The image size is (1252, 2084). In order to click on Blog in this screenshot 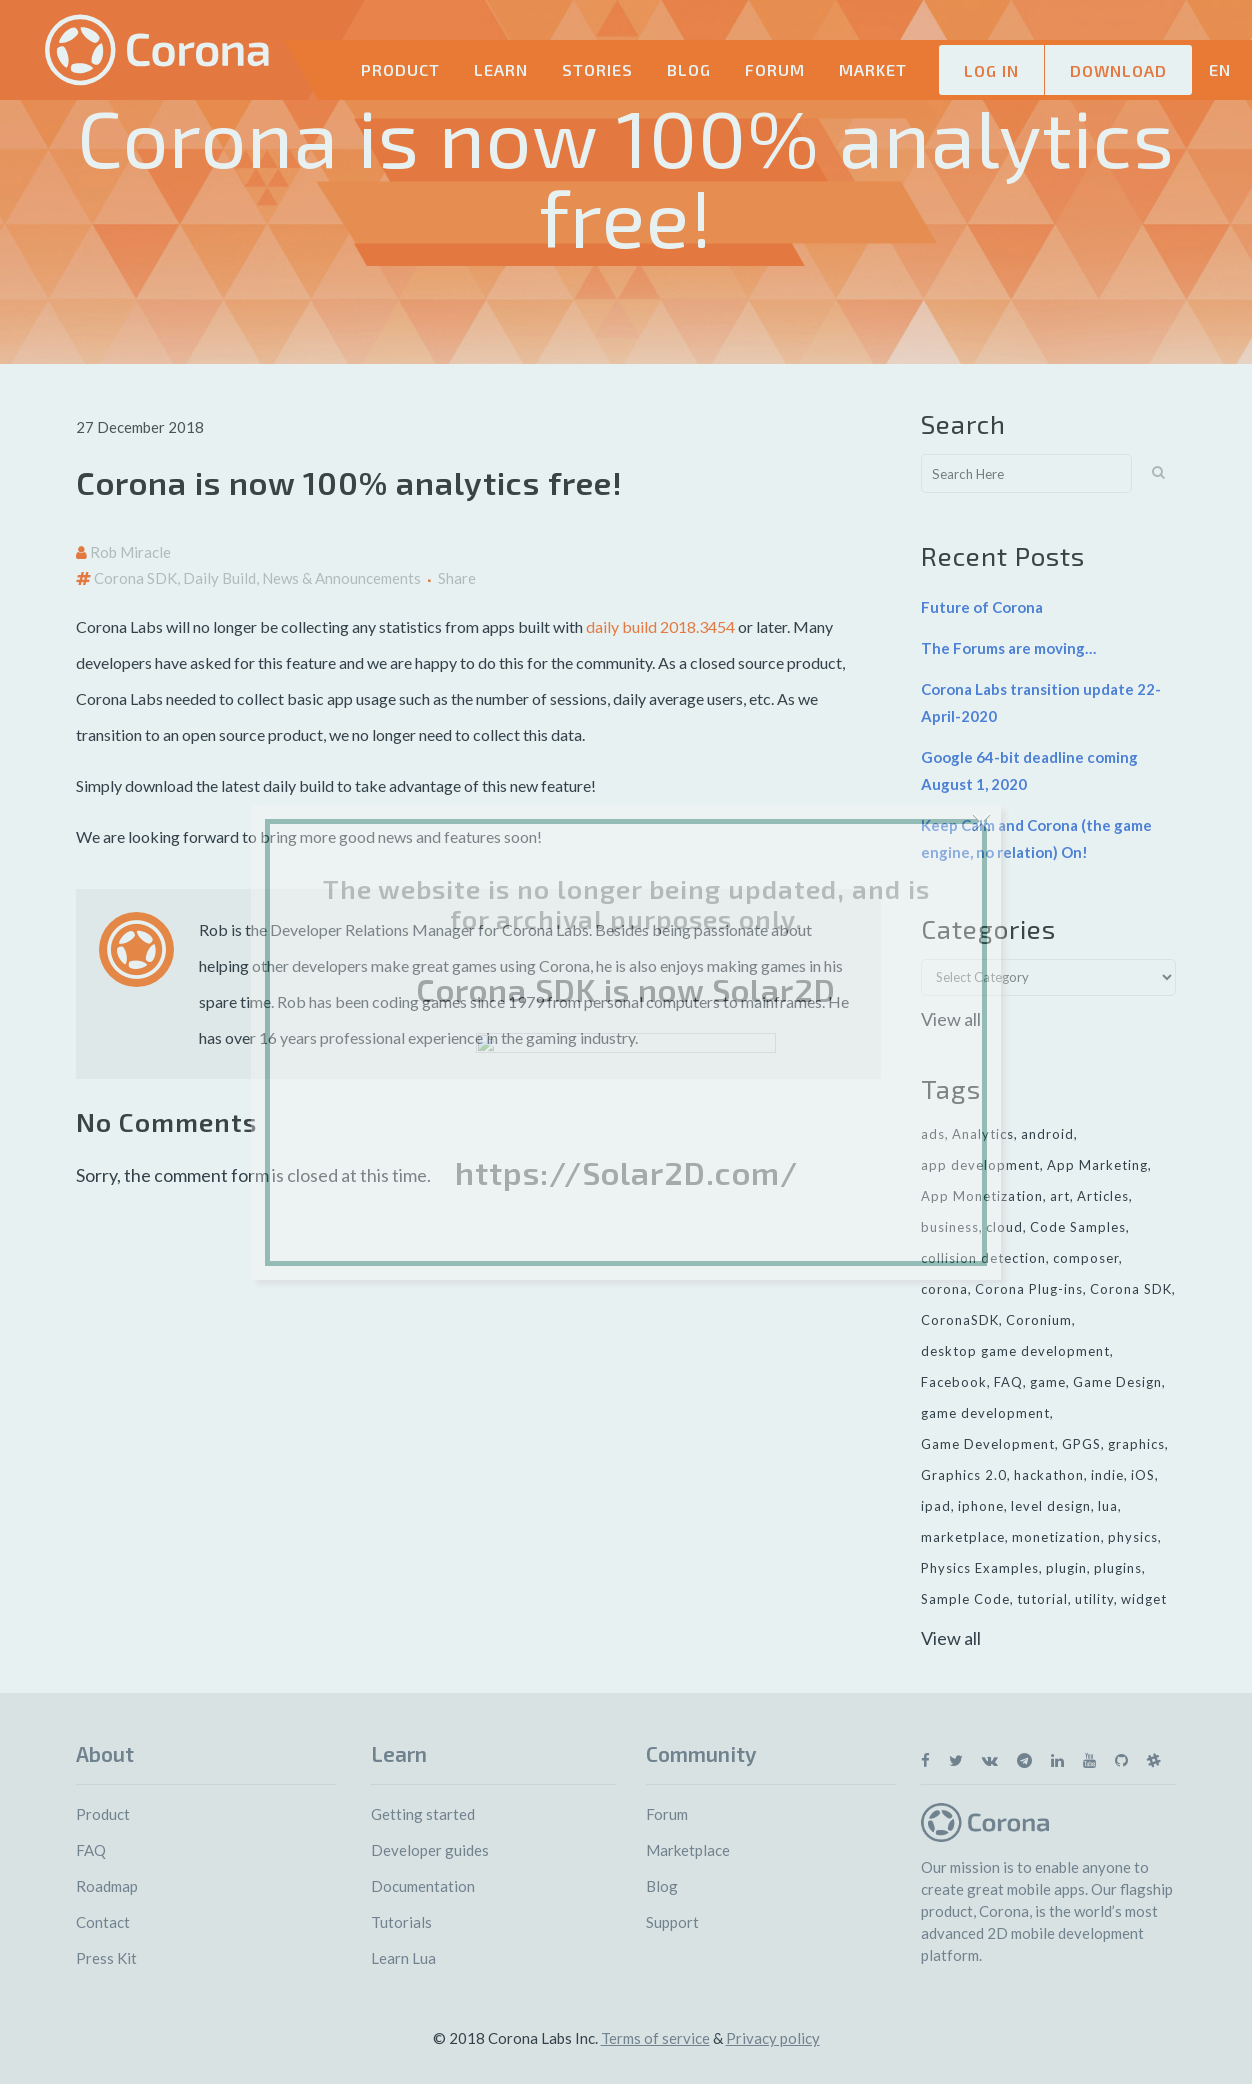, I will do `click(662, 1886)`.